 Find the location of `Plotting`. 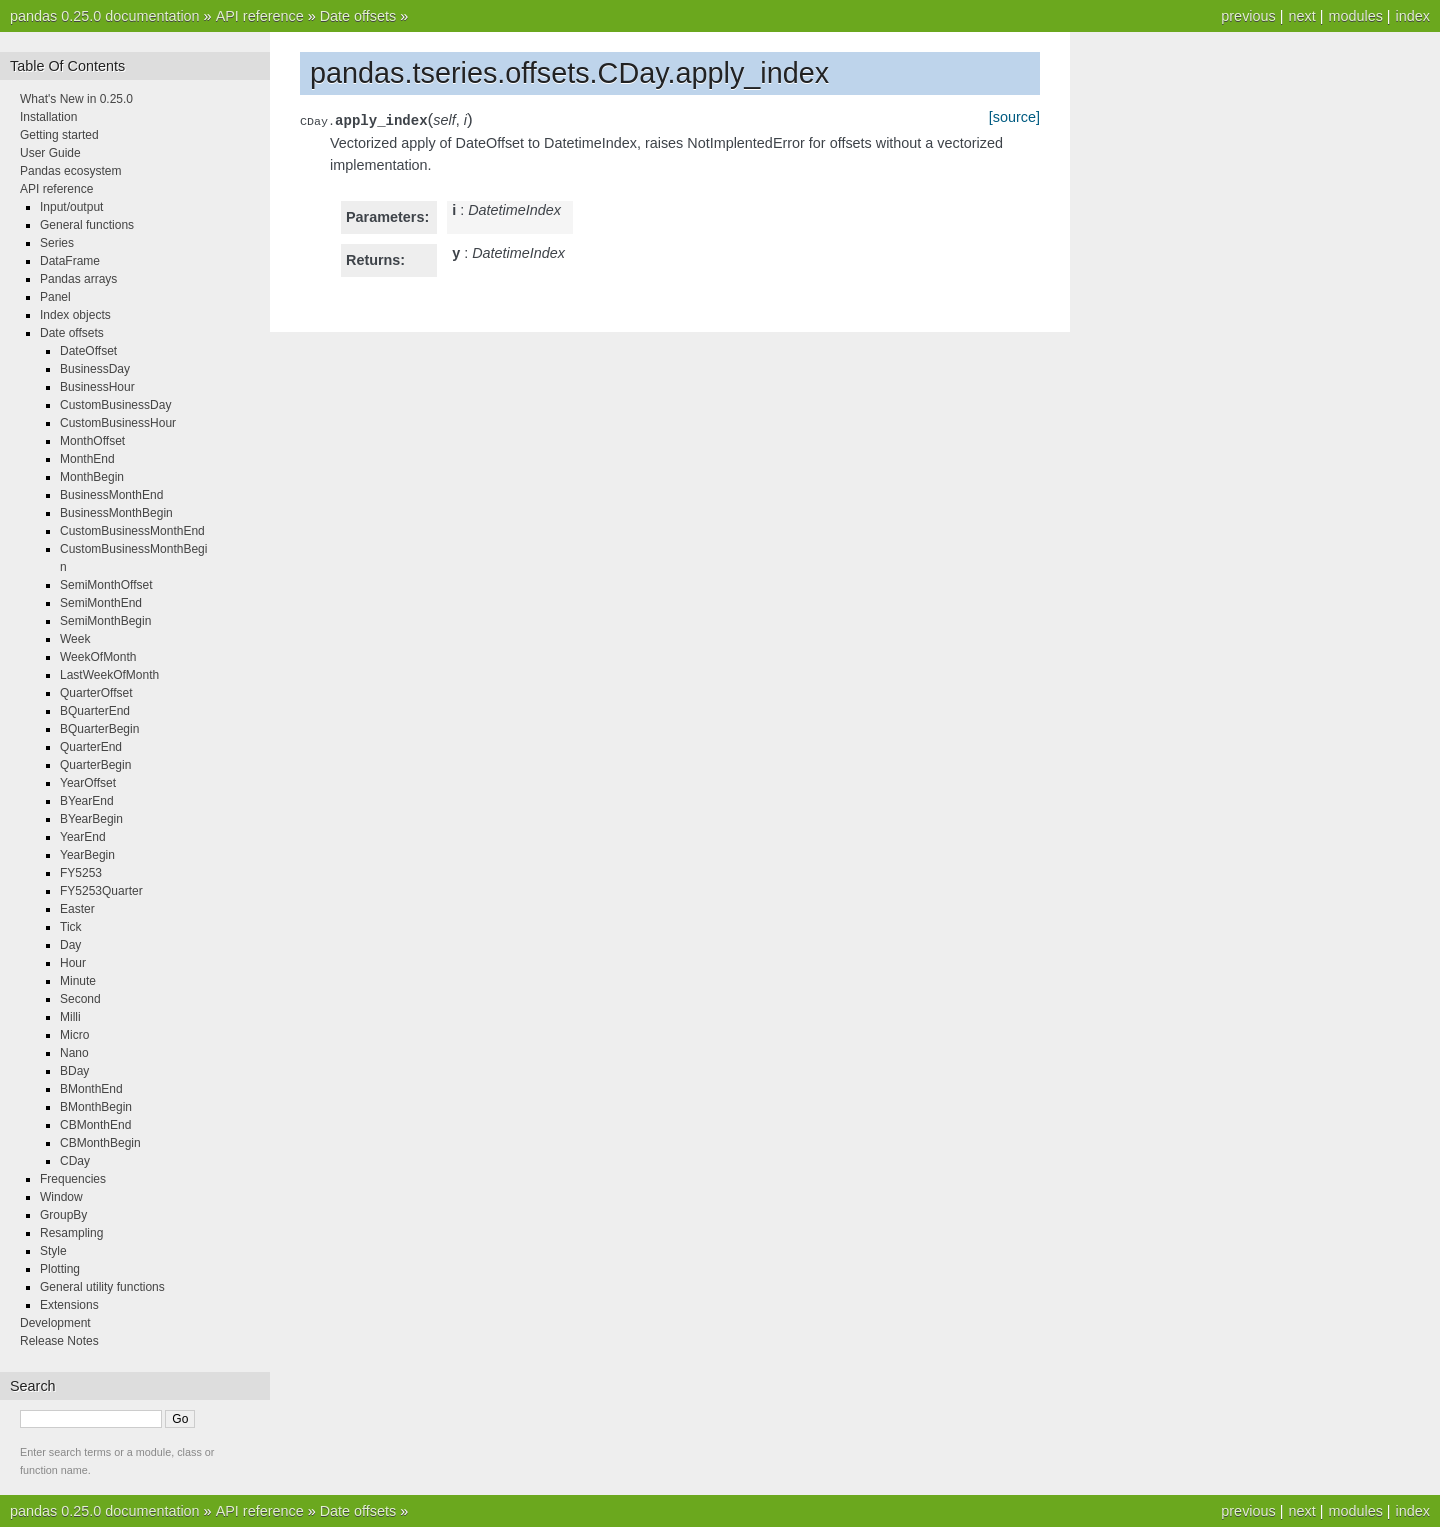

Plotting is located at coordinates (60, 1269).